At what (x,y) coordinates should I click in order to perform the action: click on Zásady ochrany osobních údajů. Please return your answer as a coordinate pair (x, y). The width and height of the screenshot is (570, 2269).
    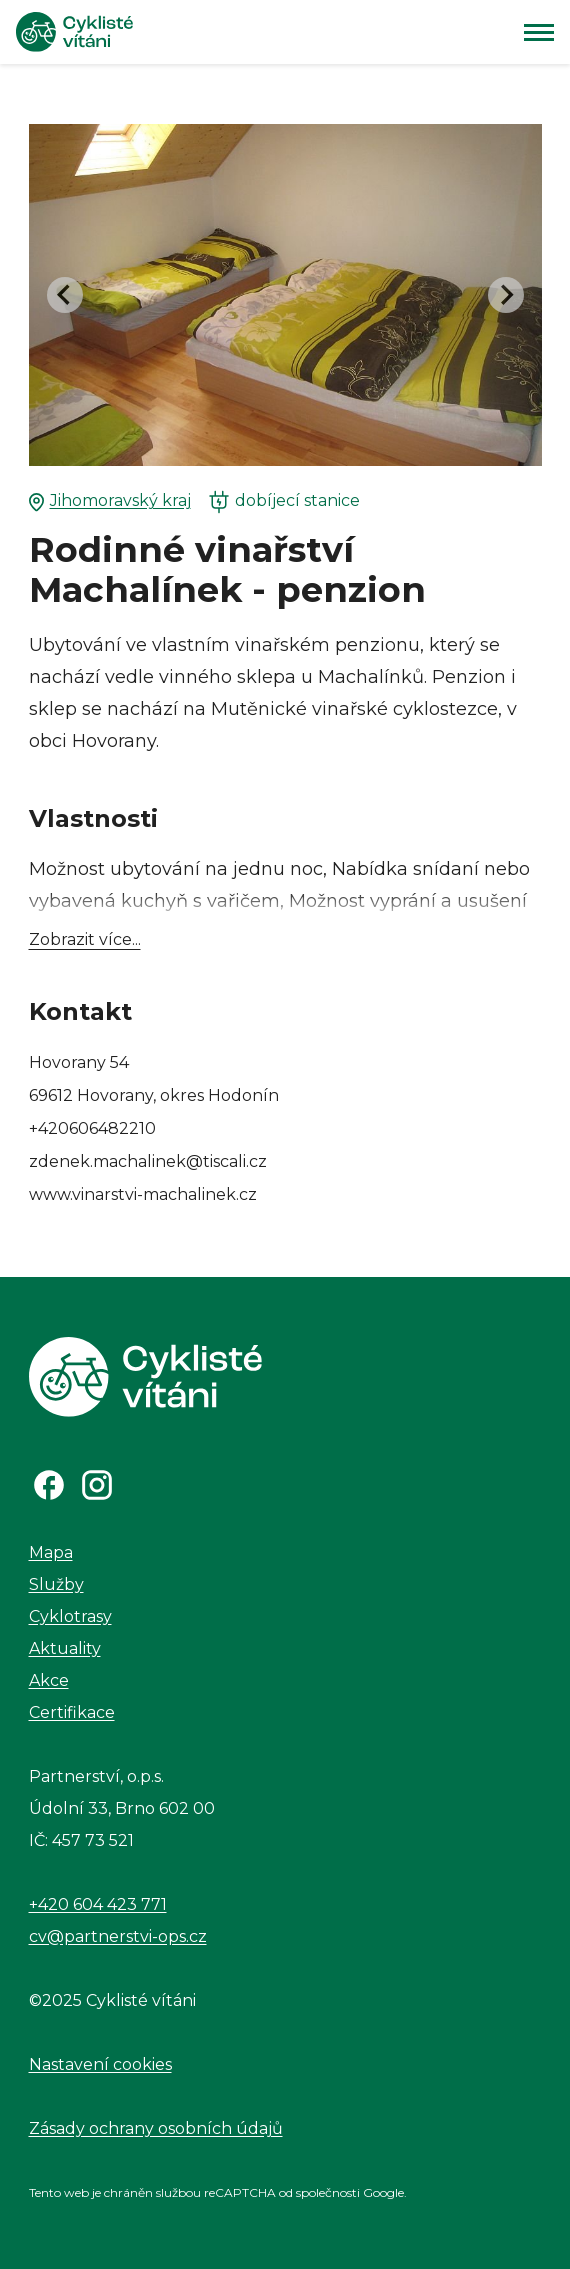
    Looking at the image, I should click on (156, 2128).